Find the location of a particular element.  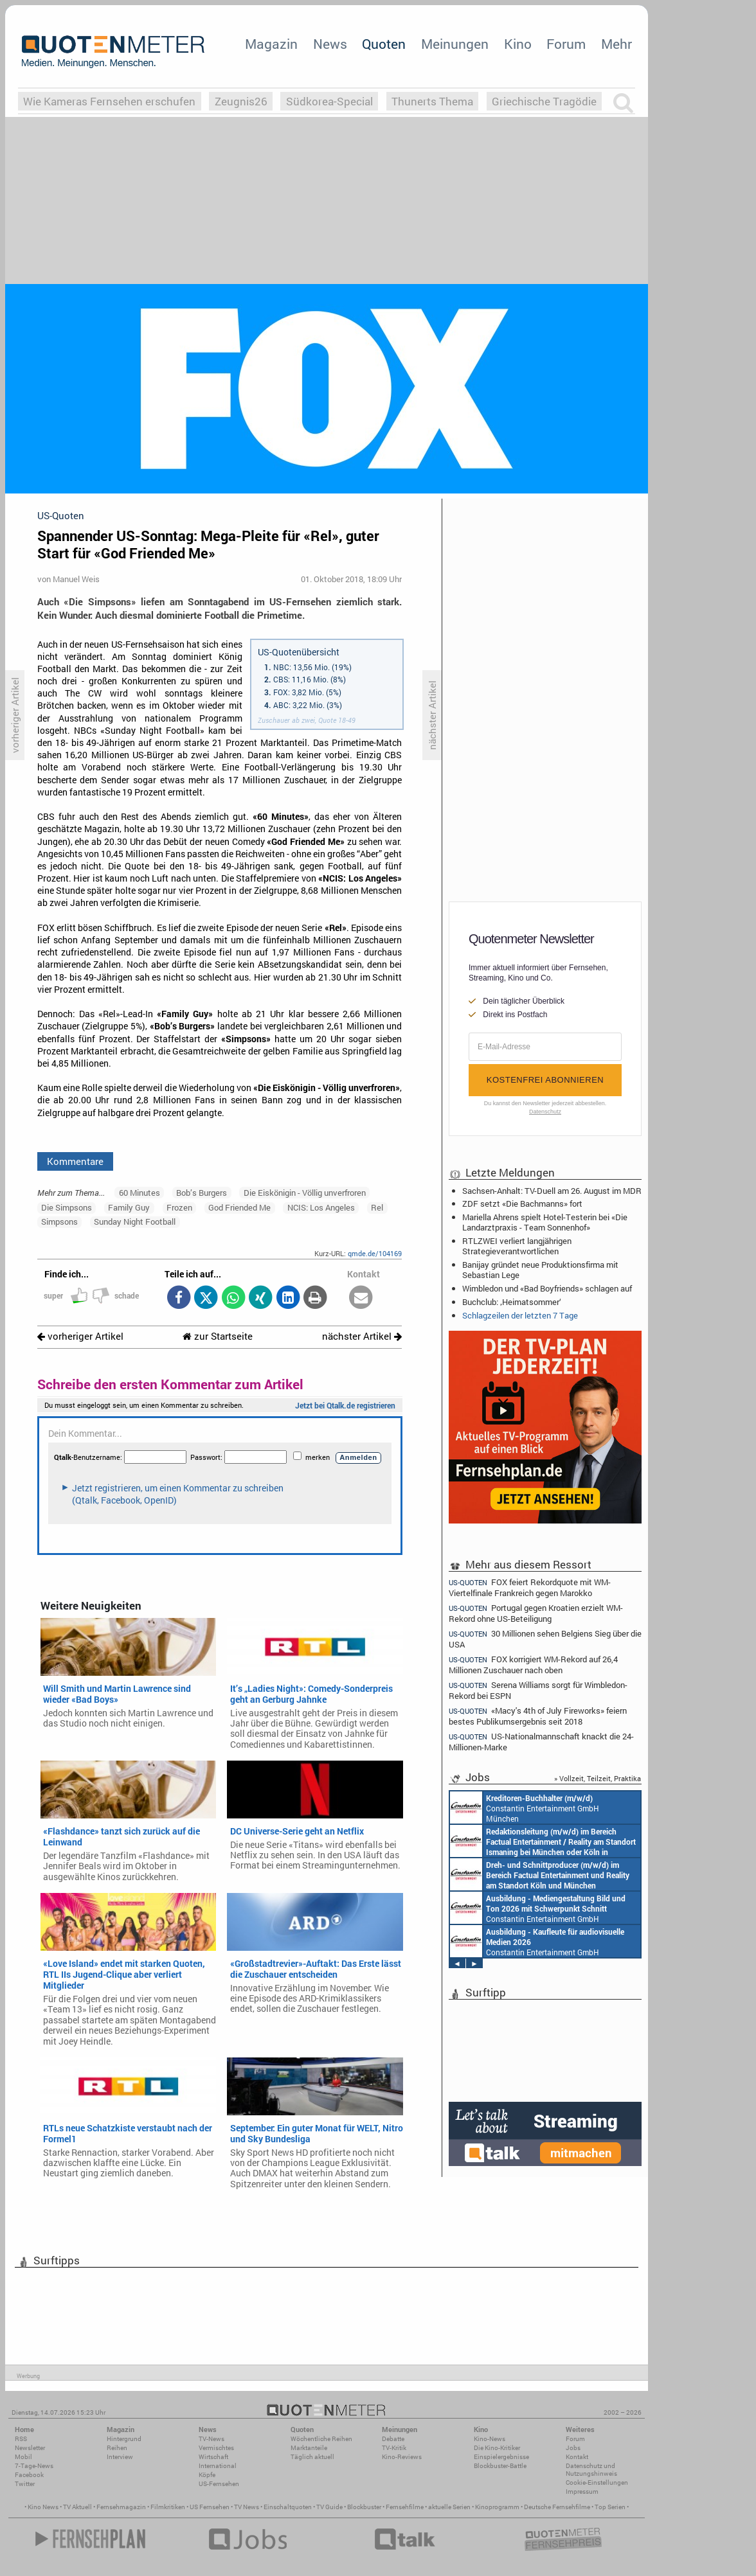

FOX feiert Rekordquote mit WM-Viertelfinale Frankreich gegen Marokko is located at coordinates (530, 1587).